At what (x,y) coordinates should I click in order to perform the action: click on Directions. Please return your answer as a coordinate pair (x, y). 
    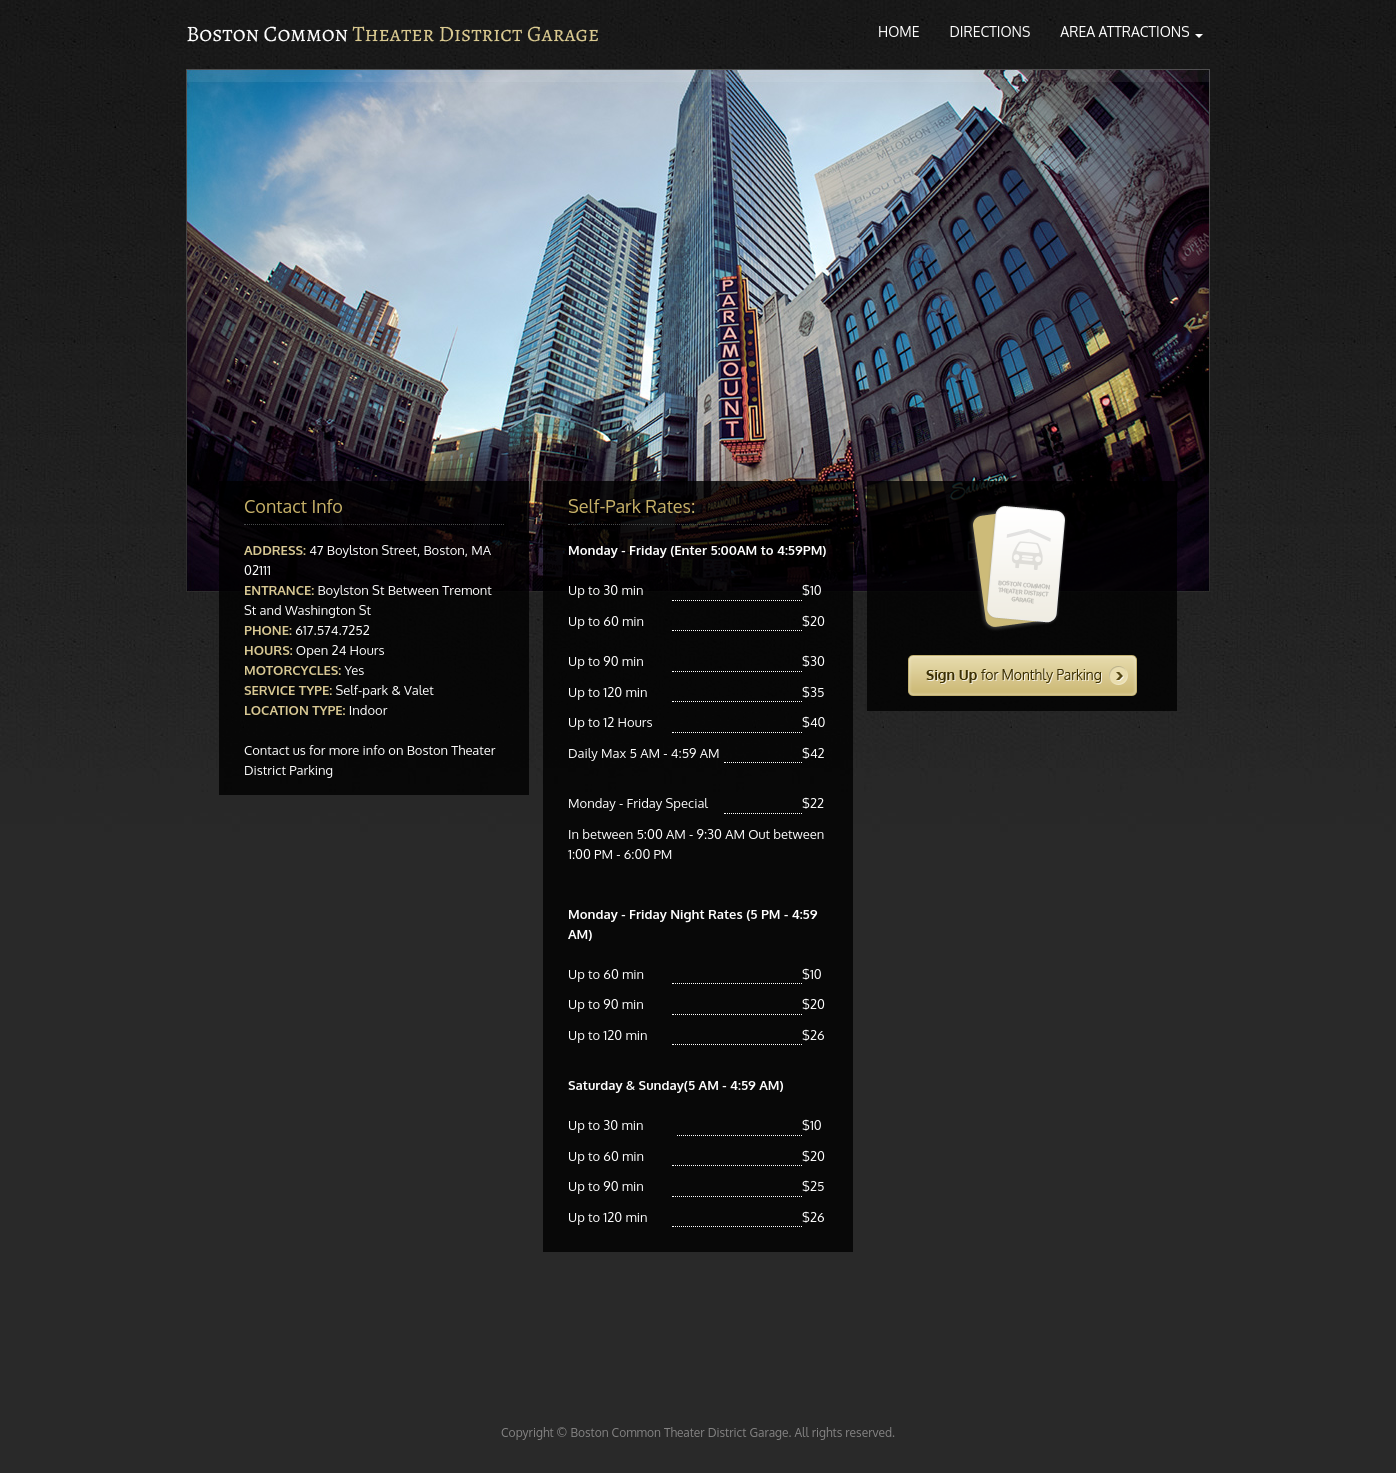
    Looking at the image, I should click on (990, 31).